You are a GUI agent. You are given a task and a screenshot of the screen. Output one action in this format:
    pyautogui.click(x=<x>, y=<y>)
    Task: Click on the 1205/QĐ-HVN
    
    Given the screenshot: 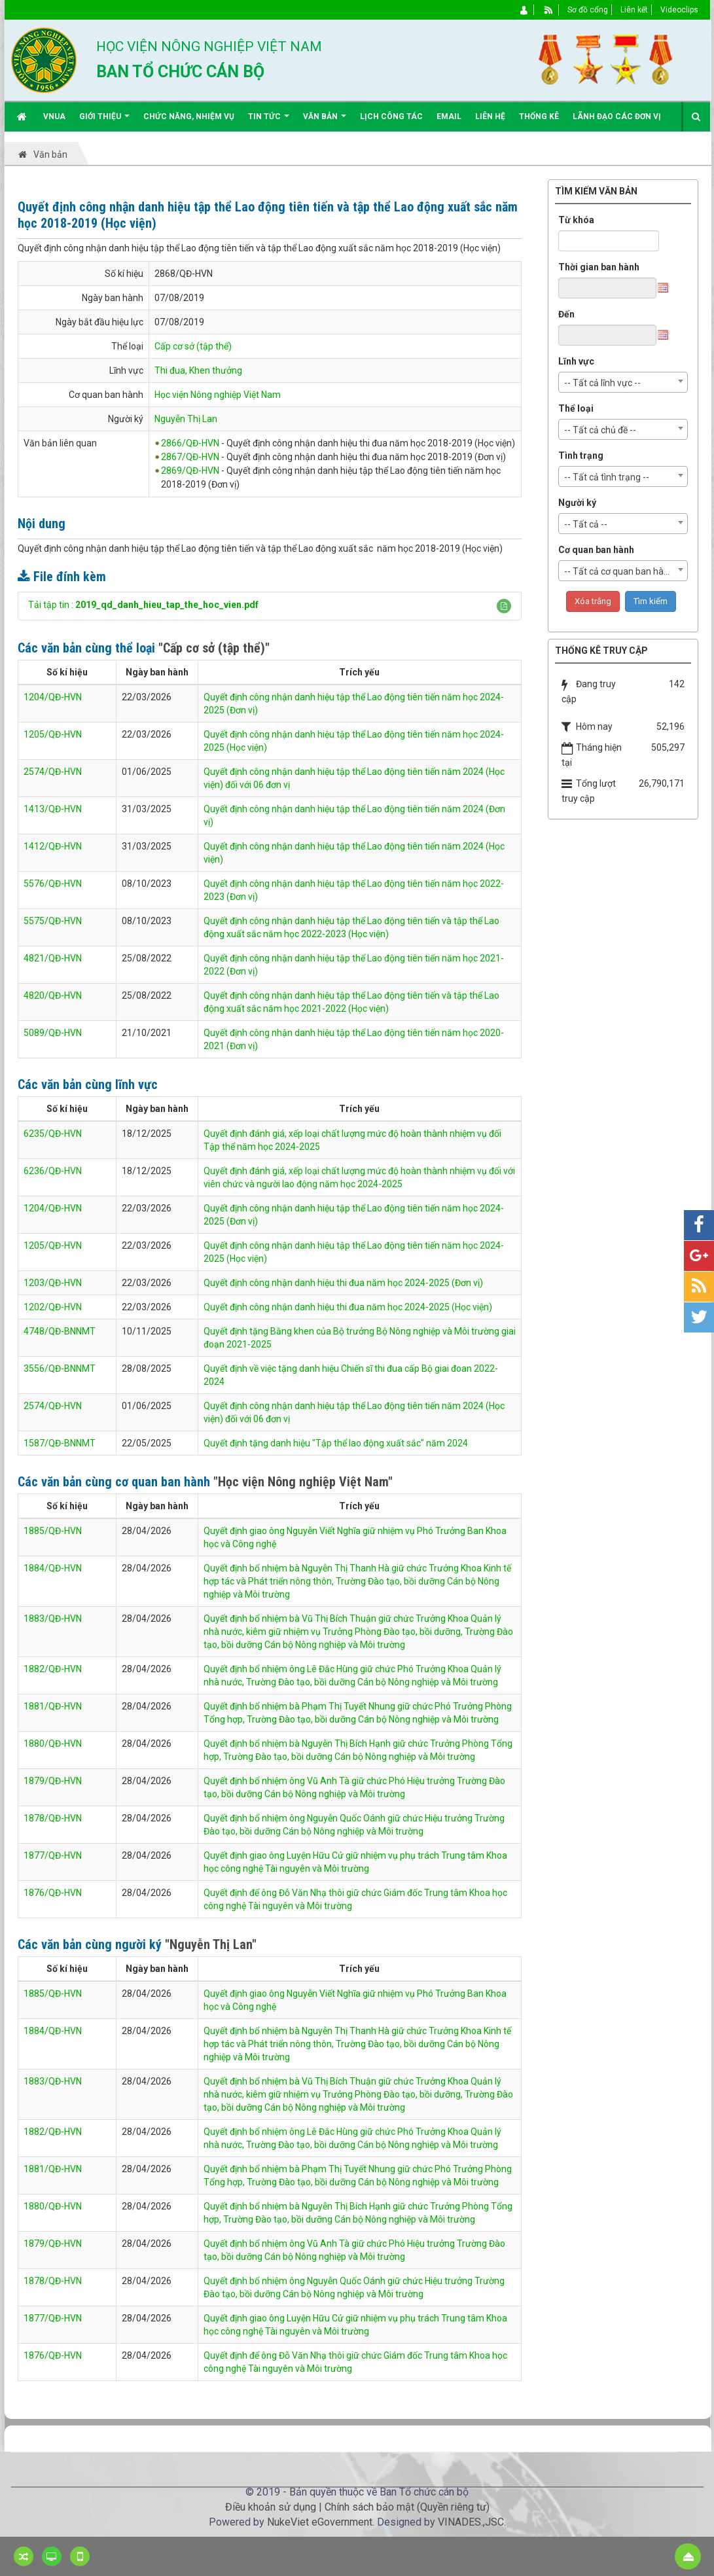 What is the action you would take?
    pyautogui.click(x=53, y=734)
    